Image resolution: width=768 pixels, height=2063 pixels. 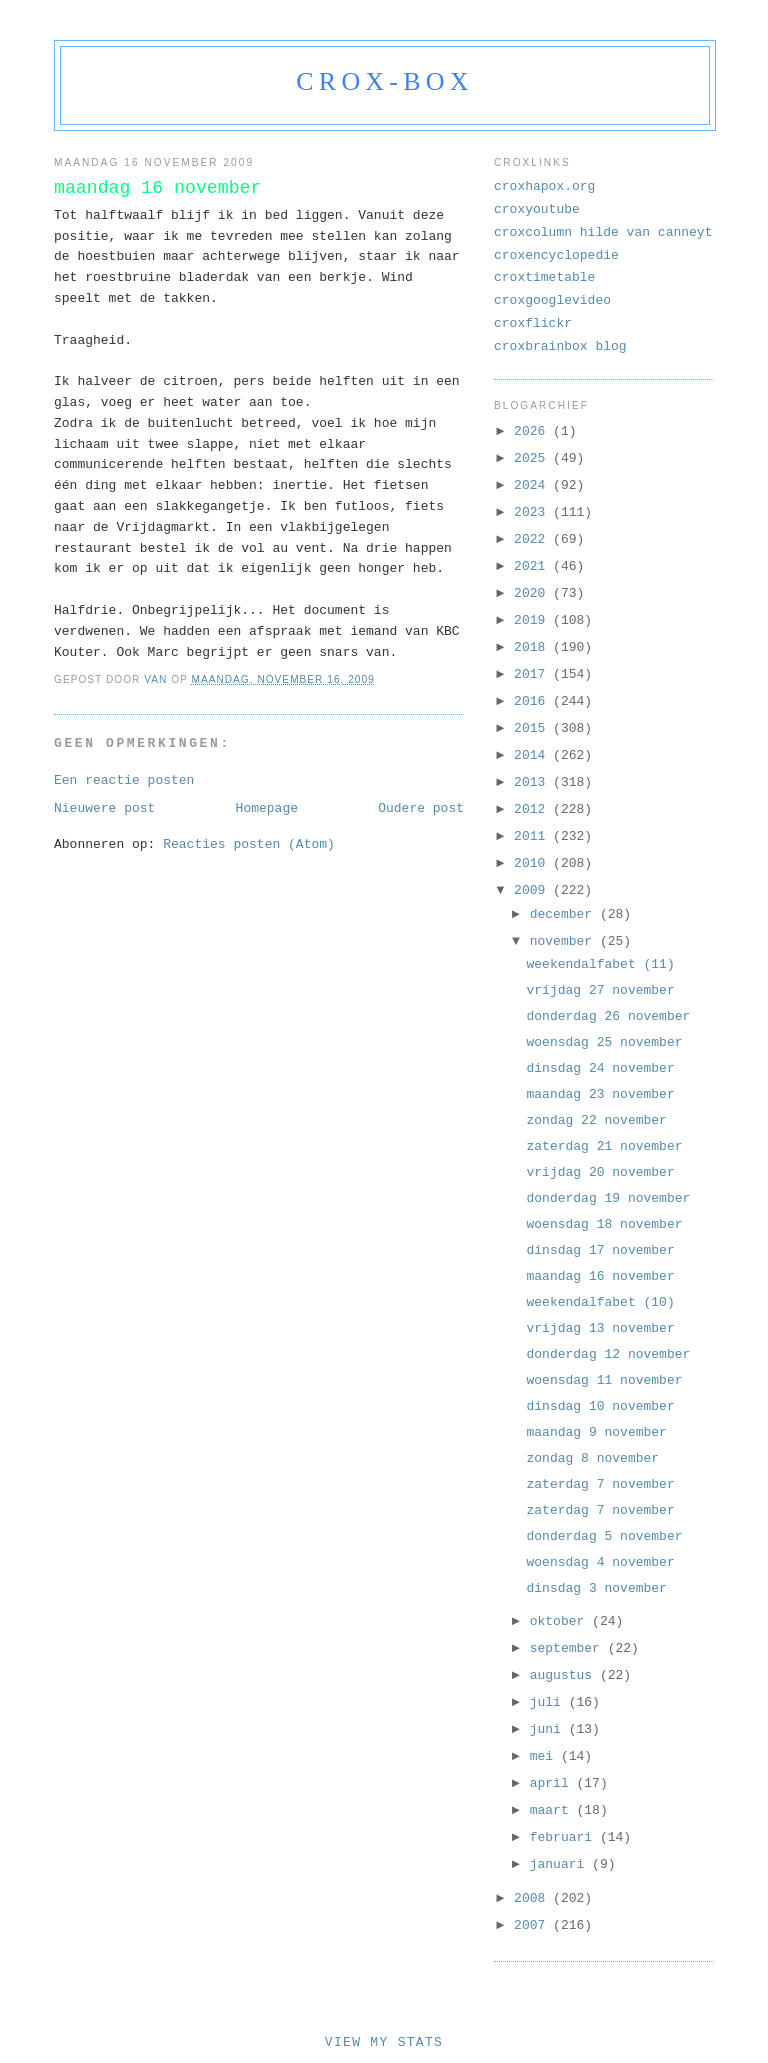 What do you see at coordinates (384, 2042) in the screenshot?
I see `View My Stats` at bounding box center [384, 2042].